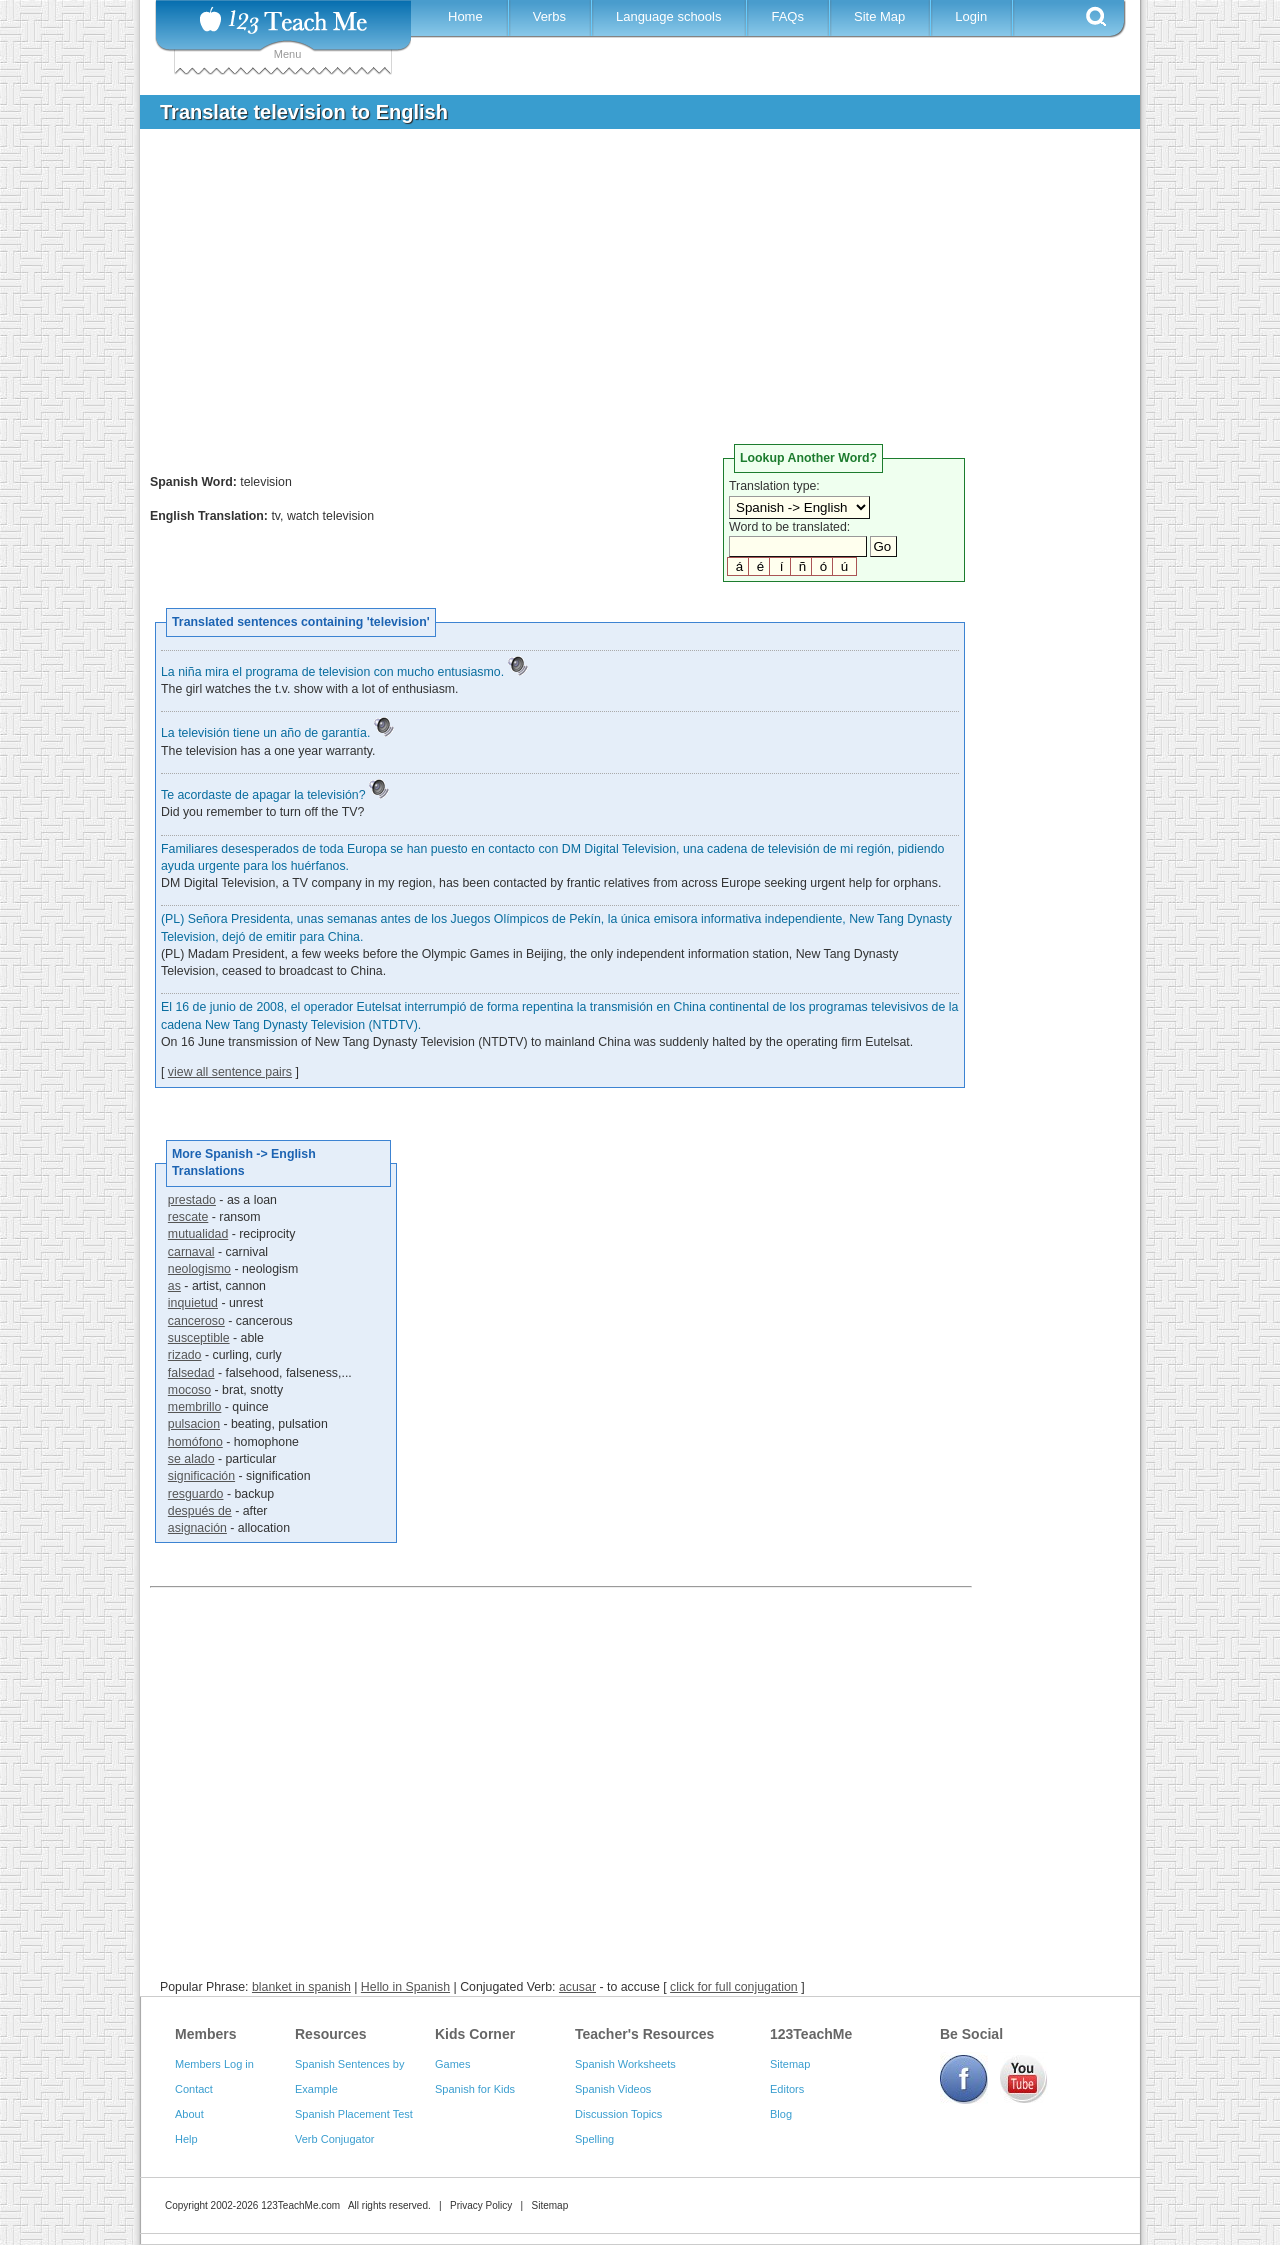  I want to click on FAQs, so click(787, 16).